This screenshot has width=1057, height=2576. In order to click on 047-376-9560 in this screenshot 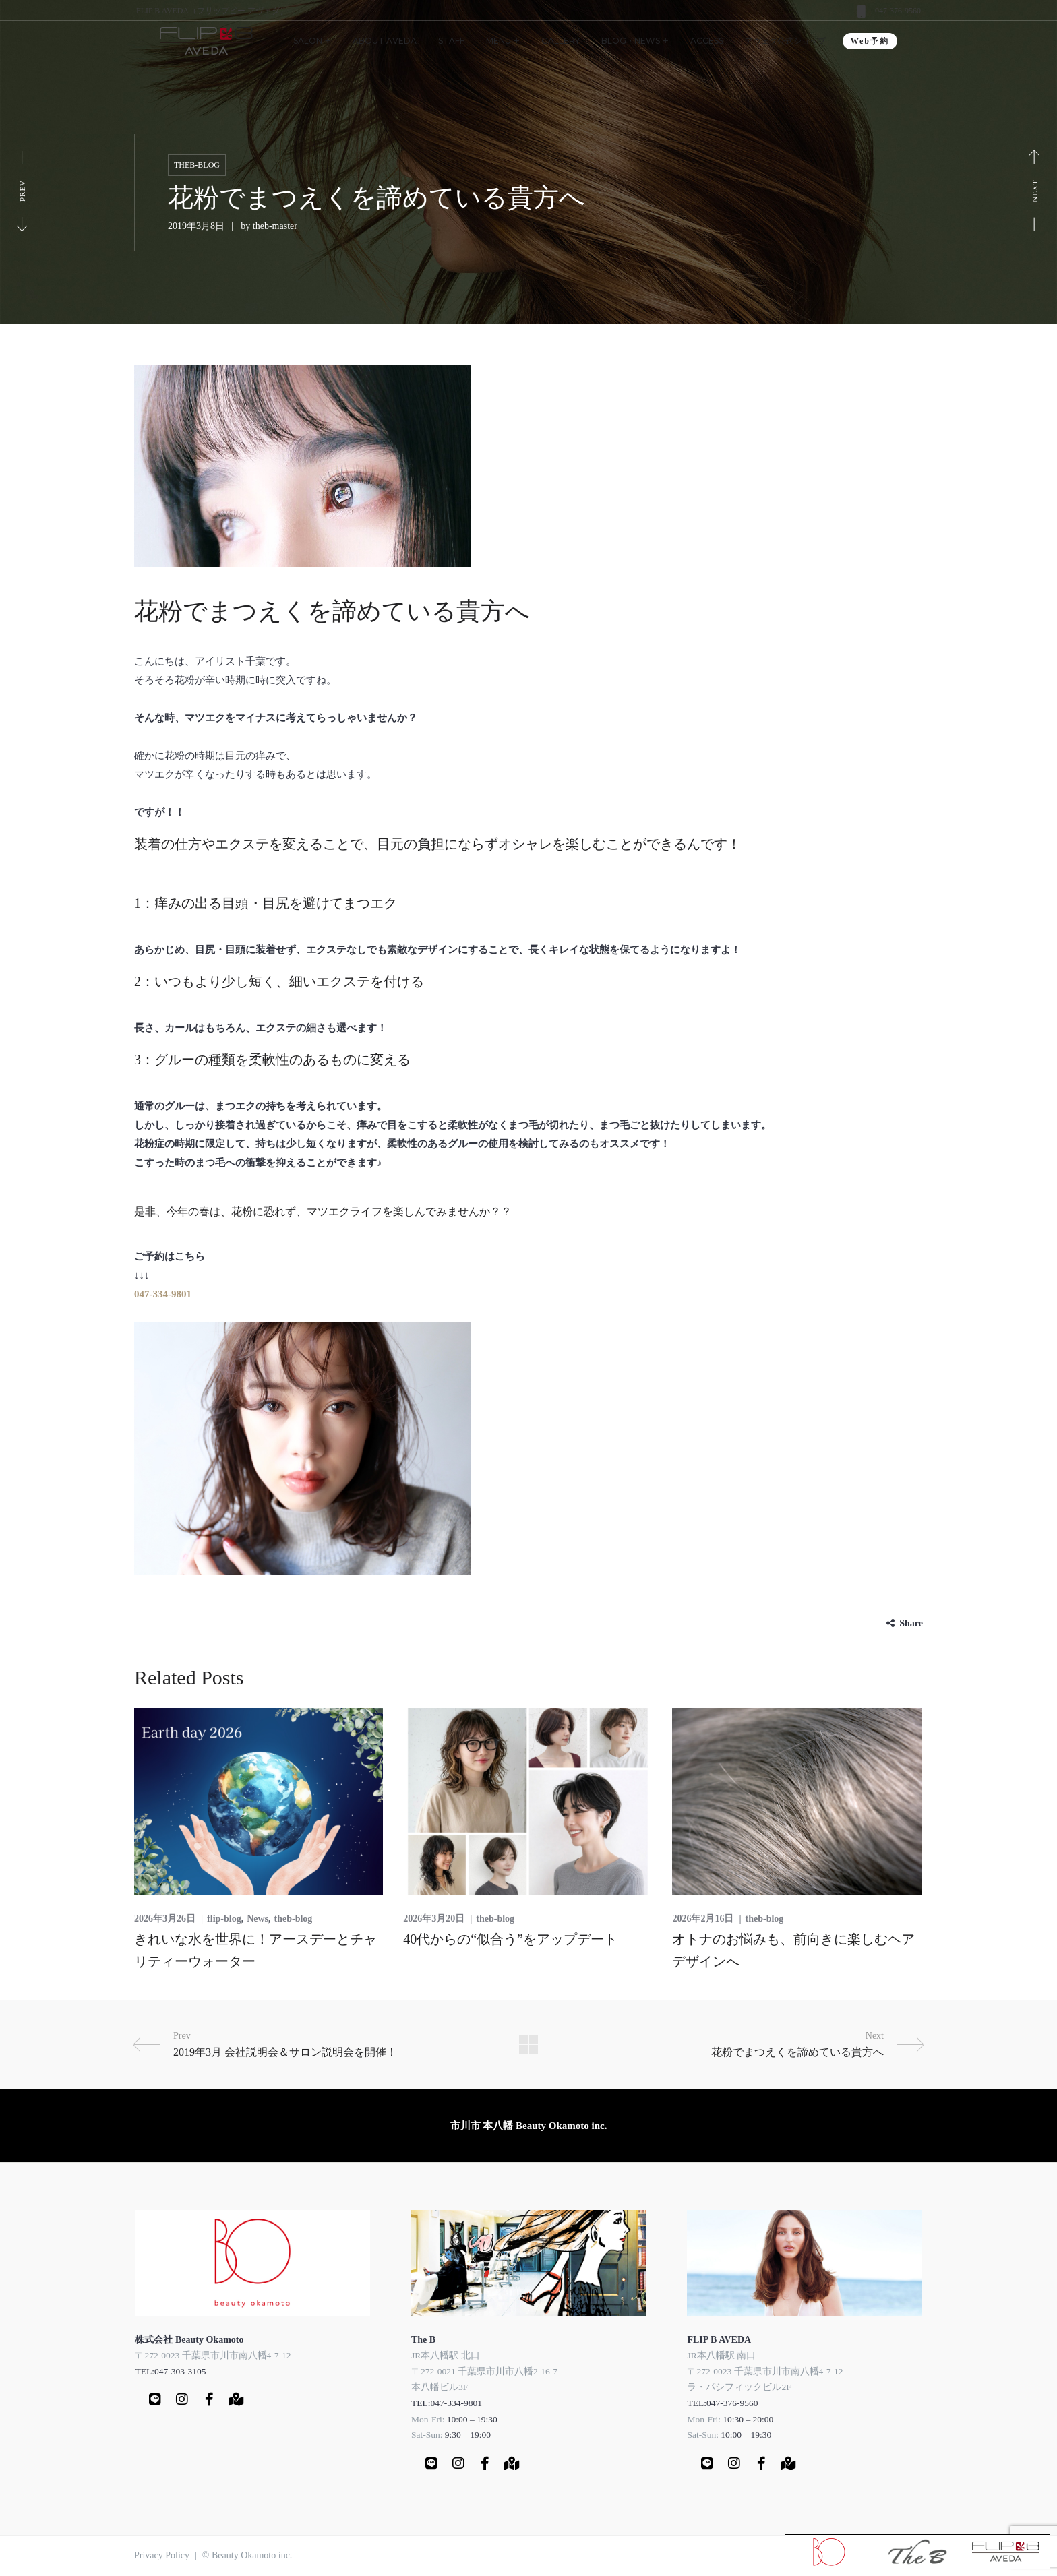, I will do `click(898, 11)`.